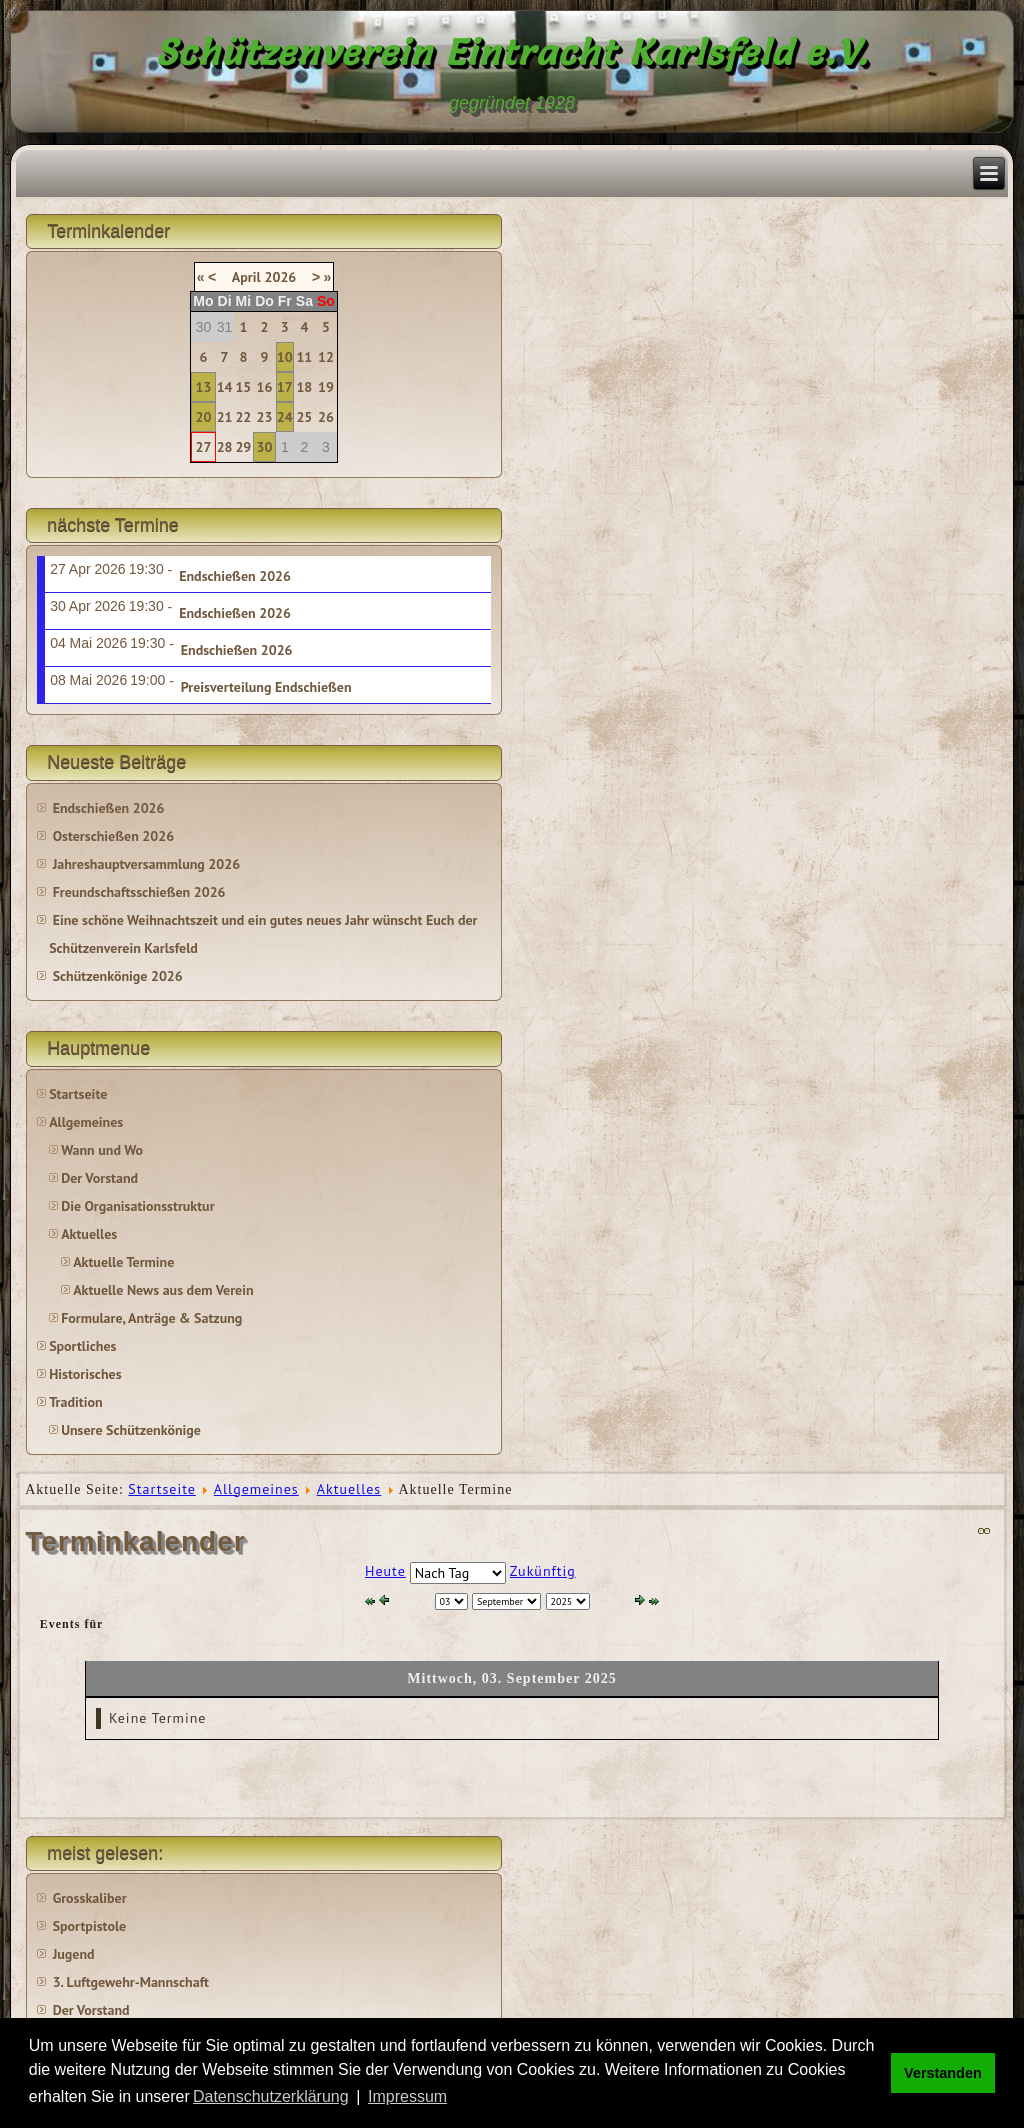 Image resolution: width=1024 pixels, height=2128 pixels. What do you see at coordinates (235, 576) in the screenshot?
I see `Endschießen 2026` at bounding box center [235, 576].